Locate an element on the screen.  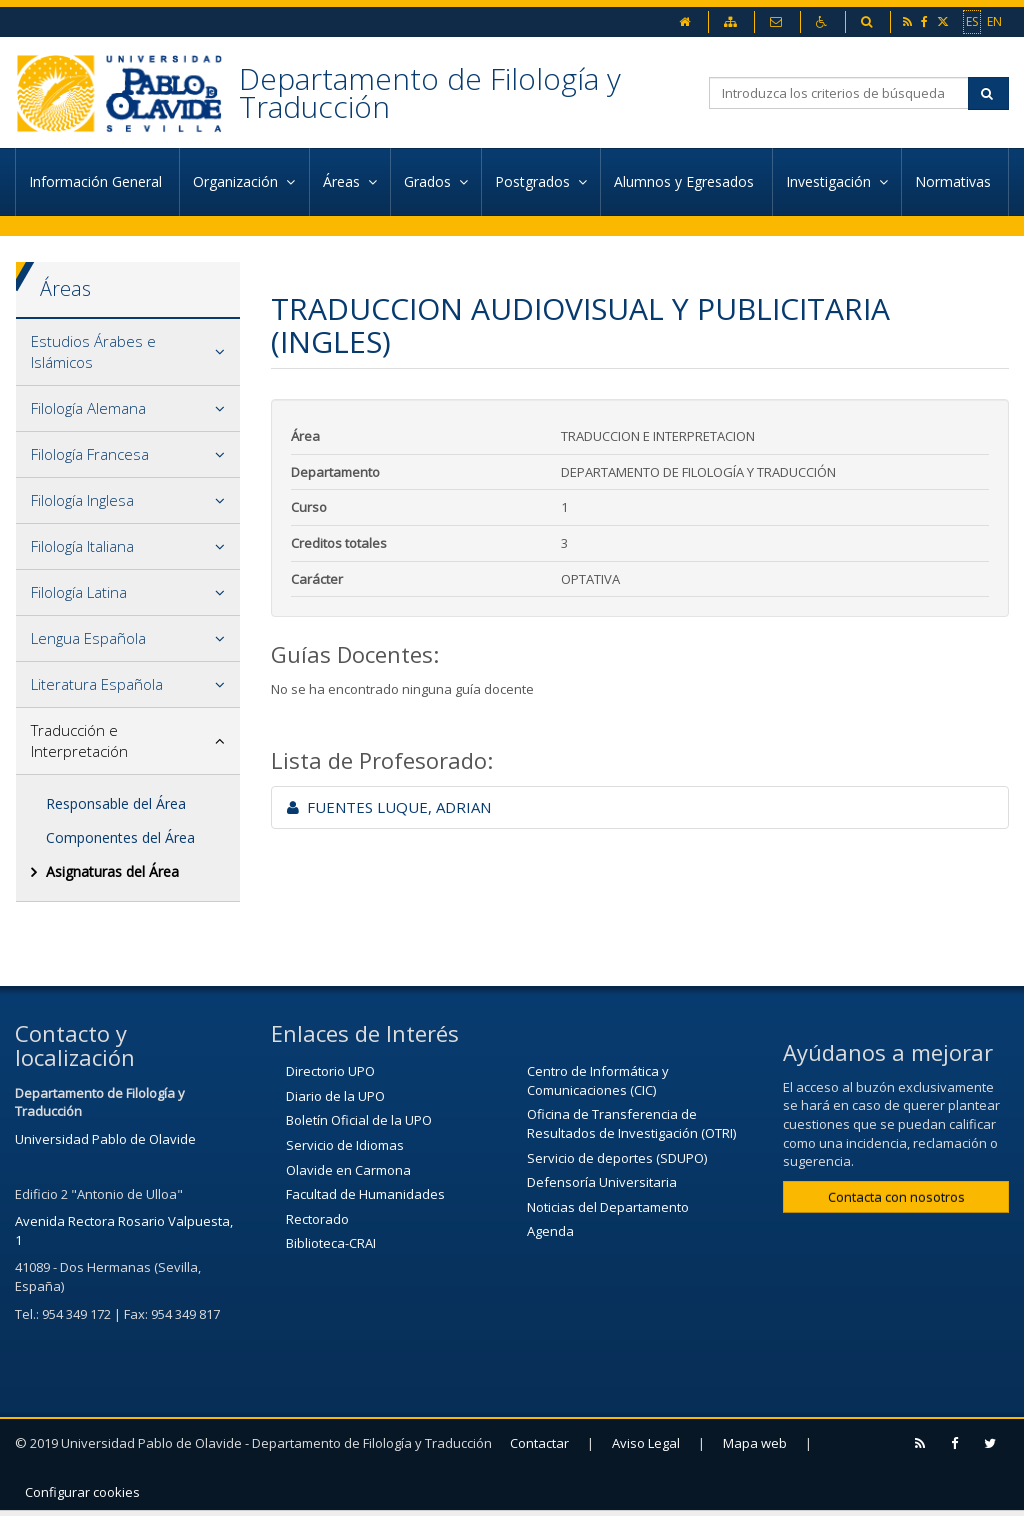
Servicio de deportes (SDUPO) is located at coordinates (617, 1158).